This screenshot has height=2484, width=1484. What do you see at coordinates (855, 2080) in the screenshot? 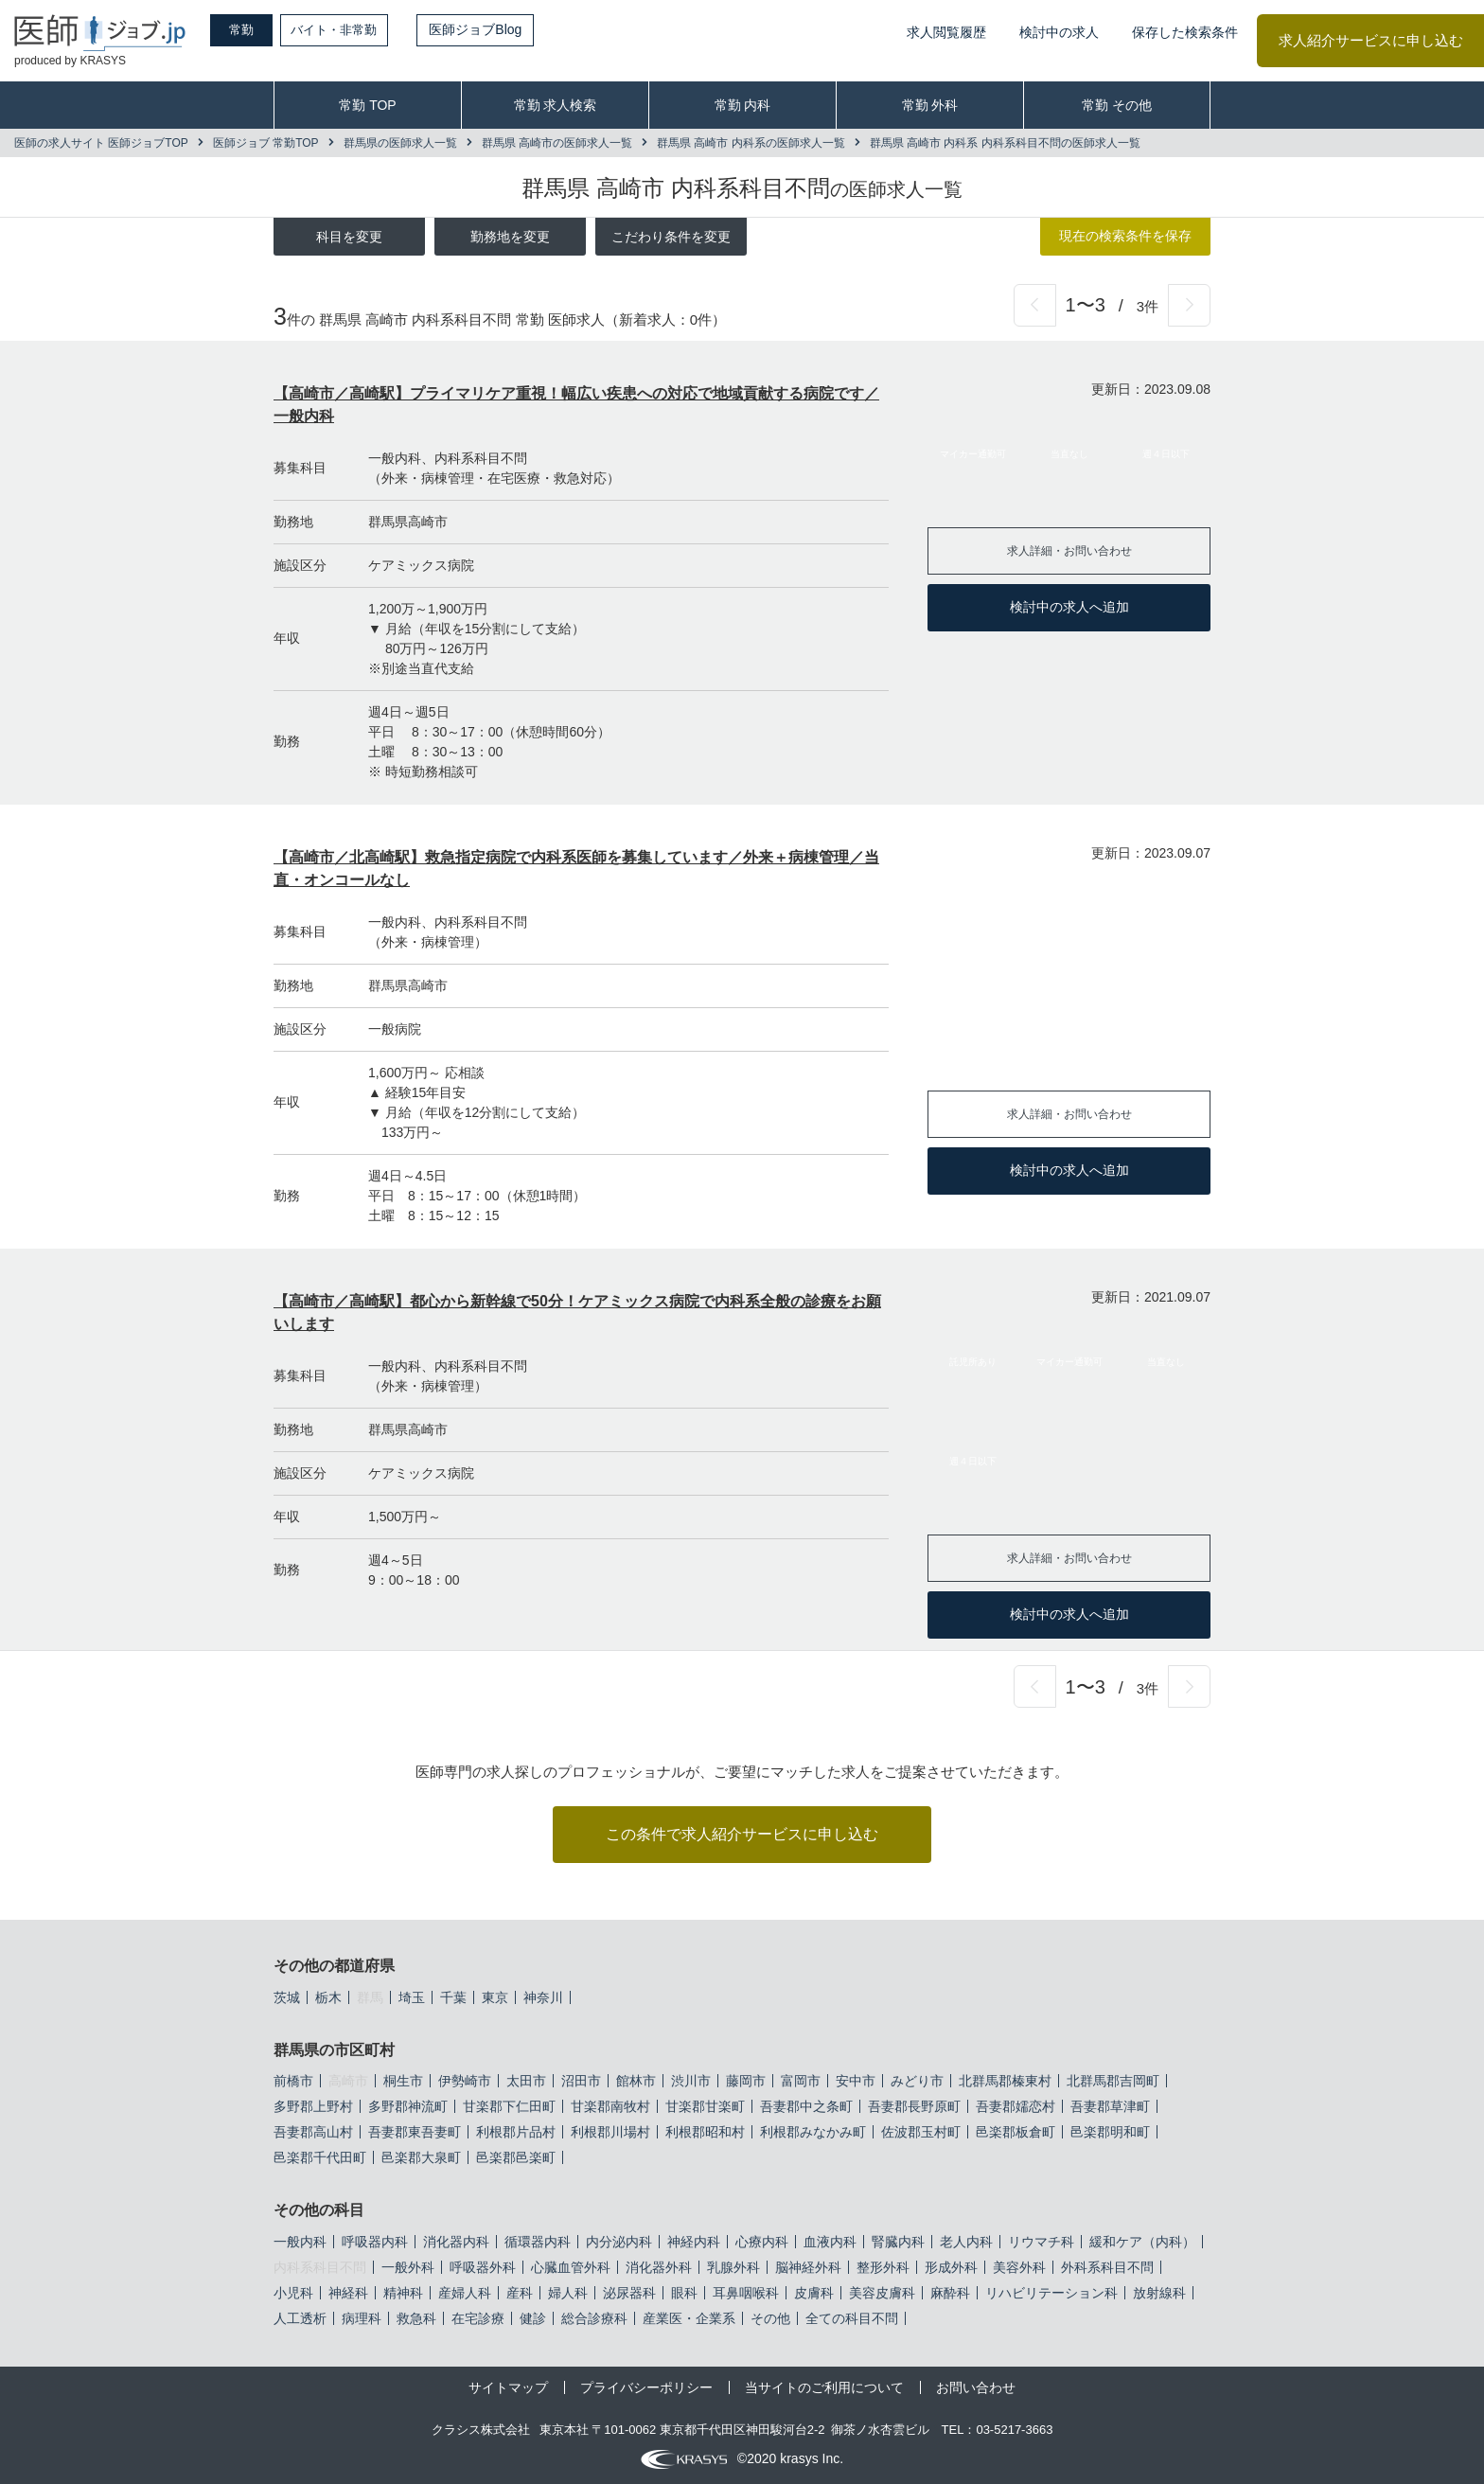
I see `安中市` at bounding box center [855, 2080].